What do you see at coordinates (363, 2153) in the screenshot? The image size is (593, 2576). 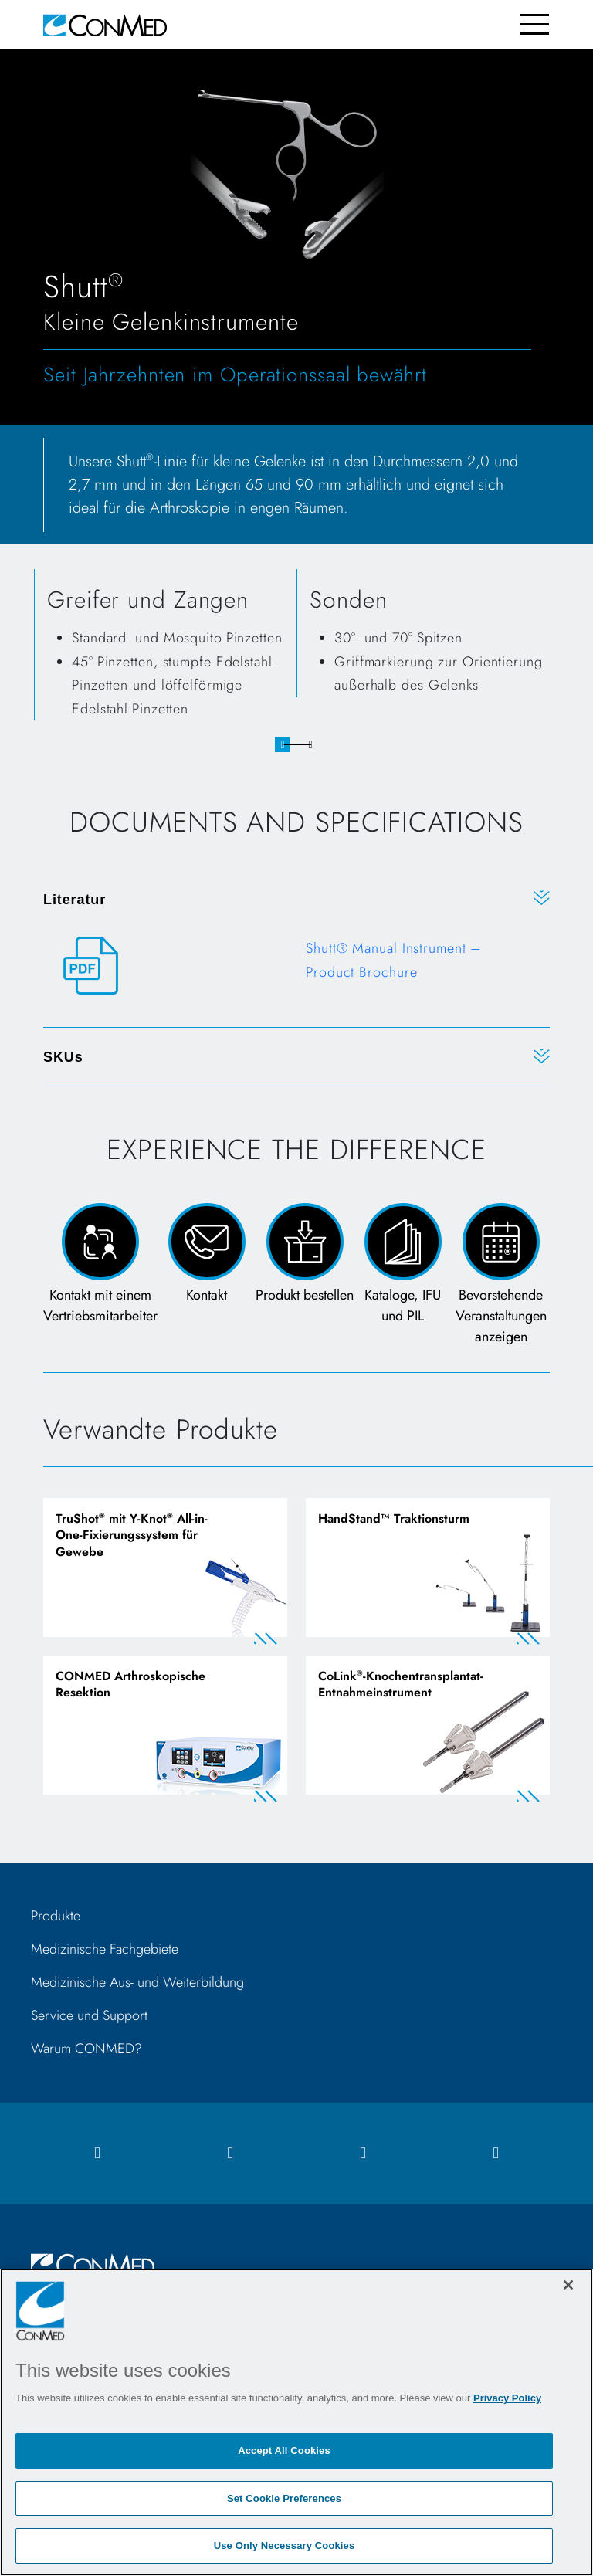 I see `[linkedIn icon]` at bounding box center [363, 2153].